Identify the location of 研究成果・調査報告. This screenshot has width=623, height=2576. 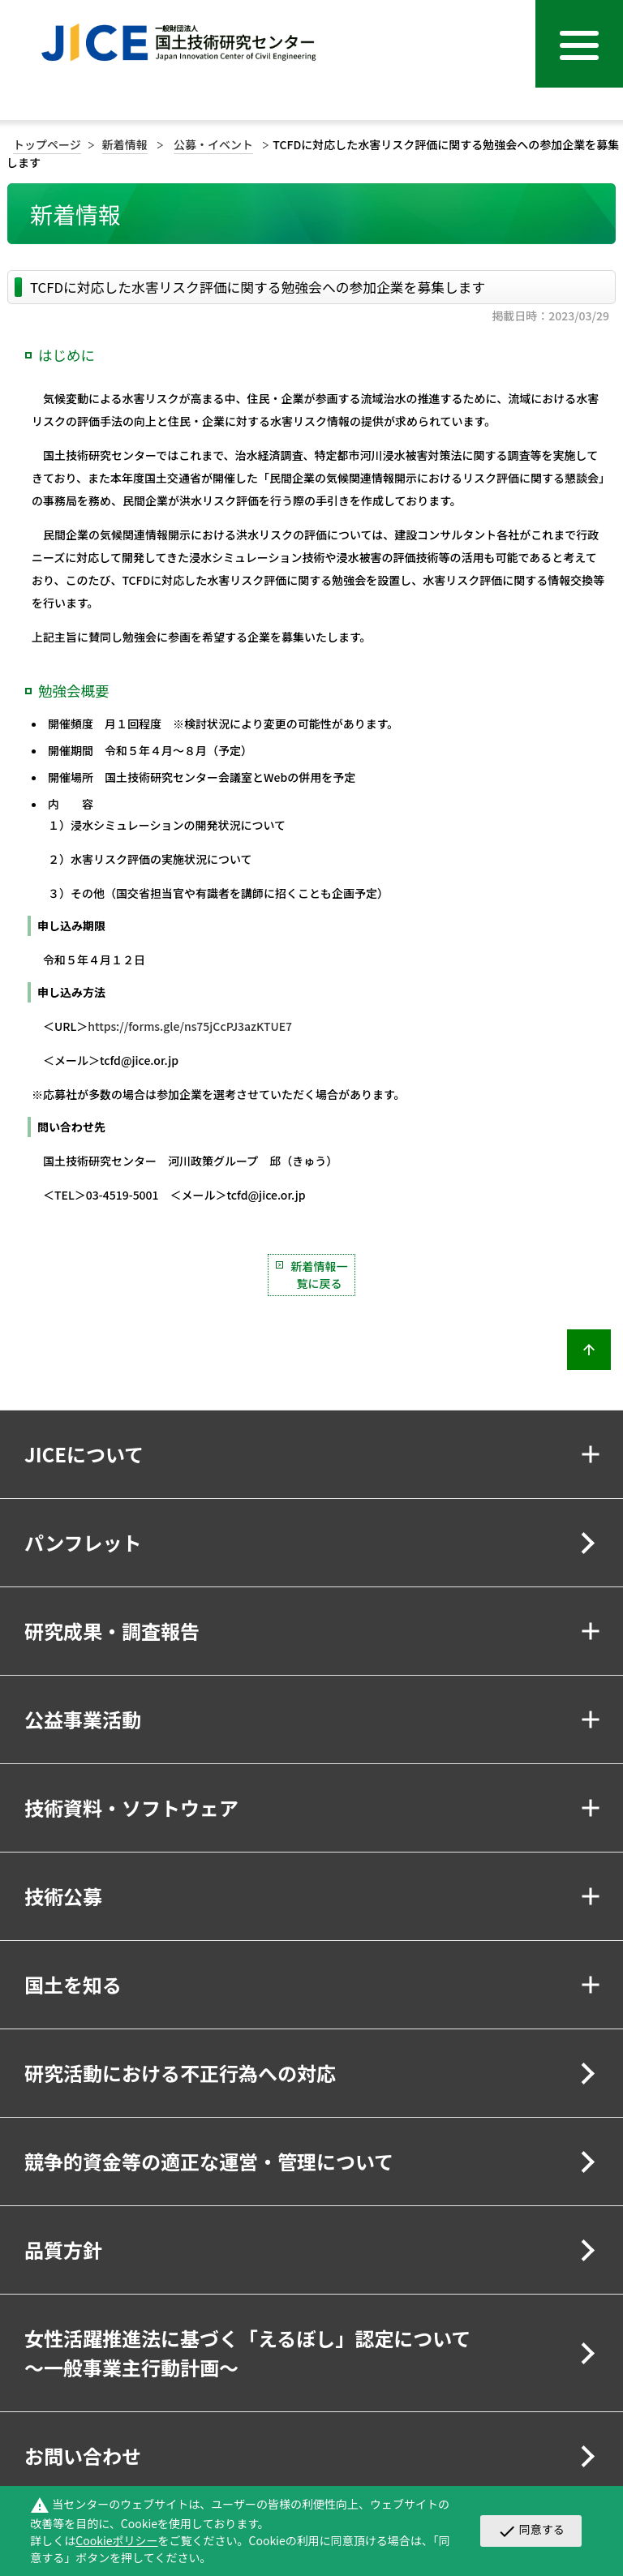
(112, 1630).